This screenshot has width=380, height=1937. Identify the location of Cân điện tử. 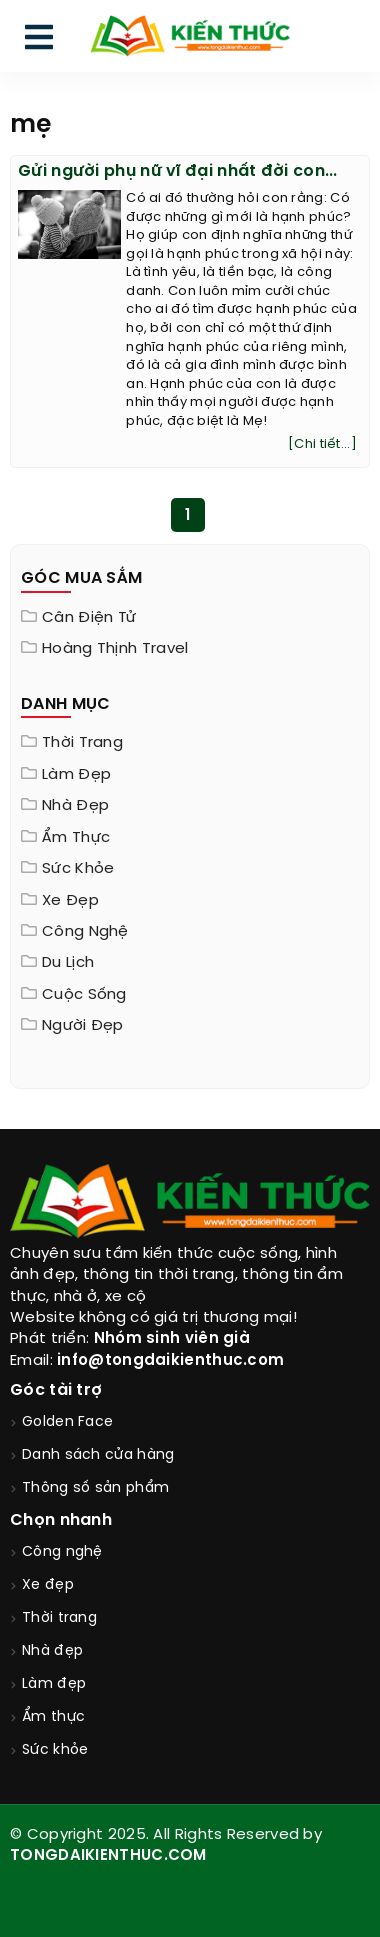
(89, 618).